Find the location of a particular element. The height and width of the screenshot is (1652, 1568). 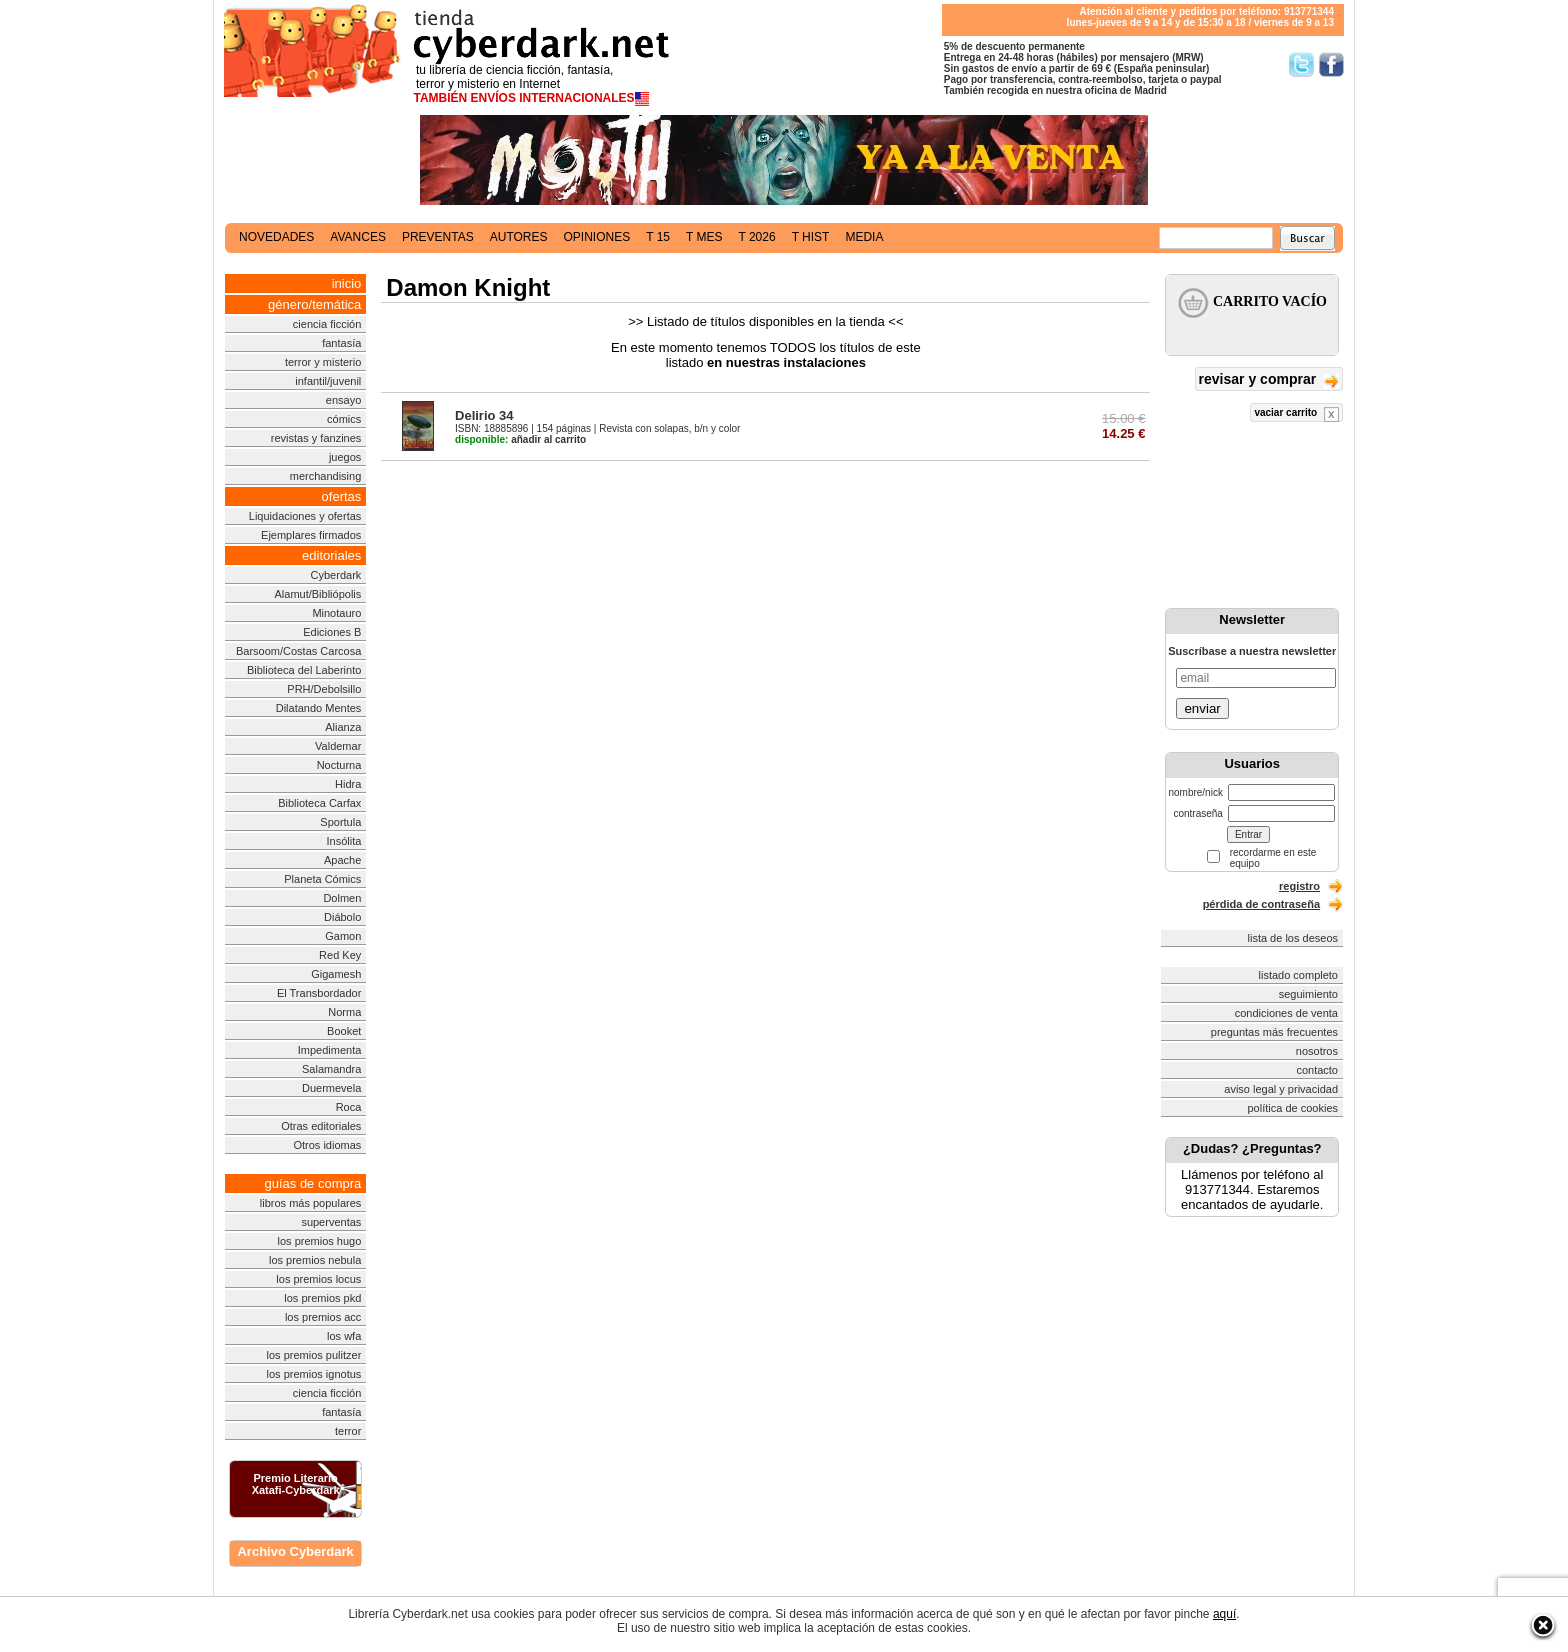

Booket is located at coordinates (344, 1031).